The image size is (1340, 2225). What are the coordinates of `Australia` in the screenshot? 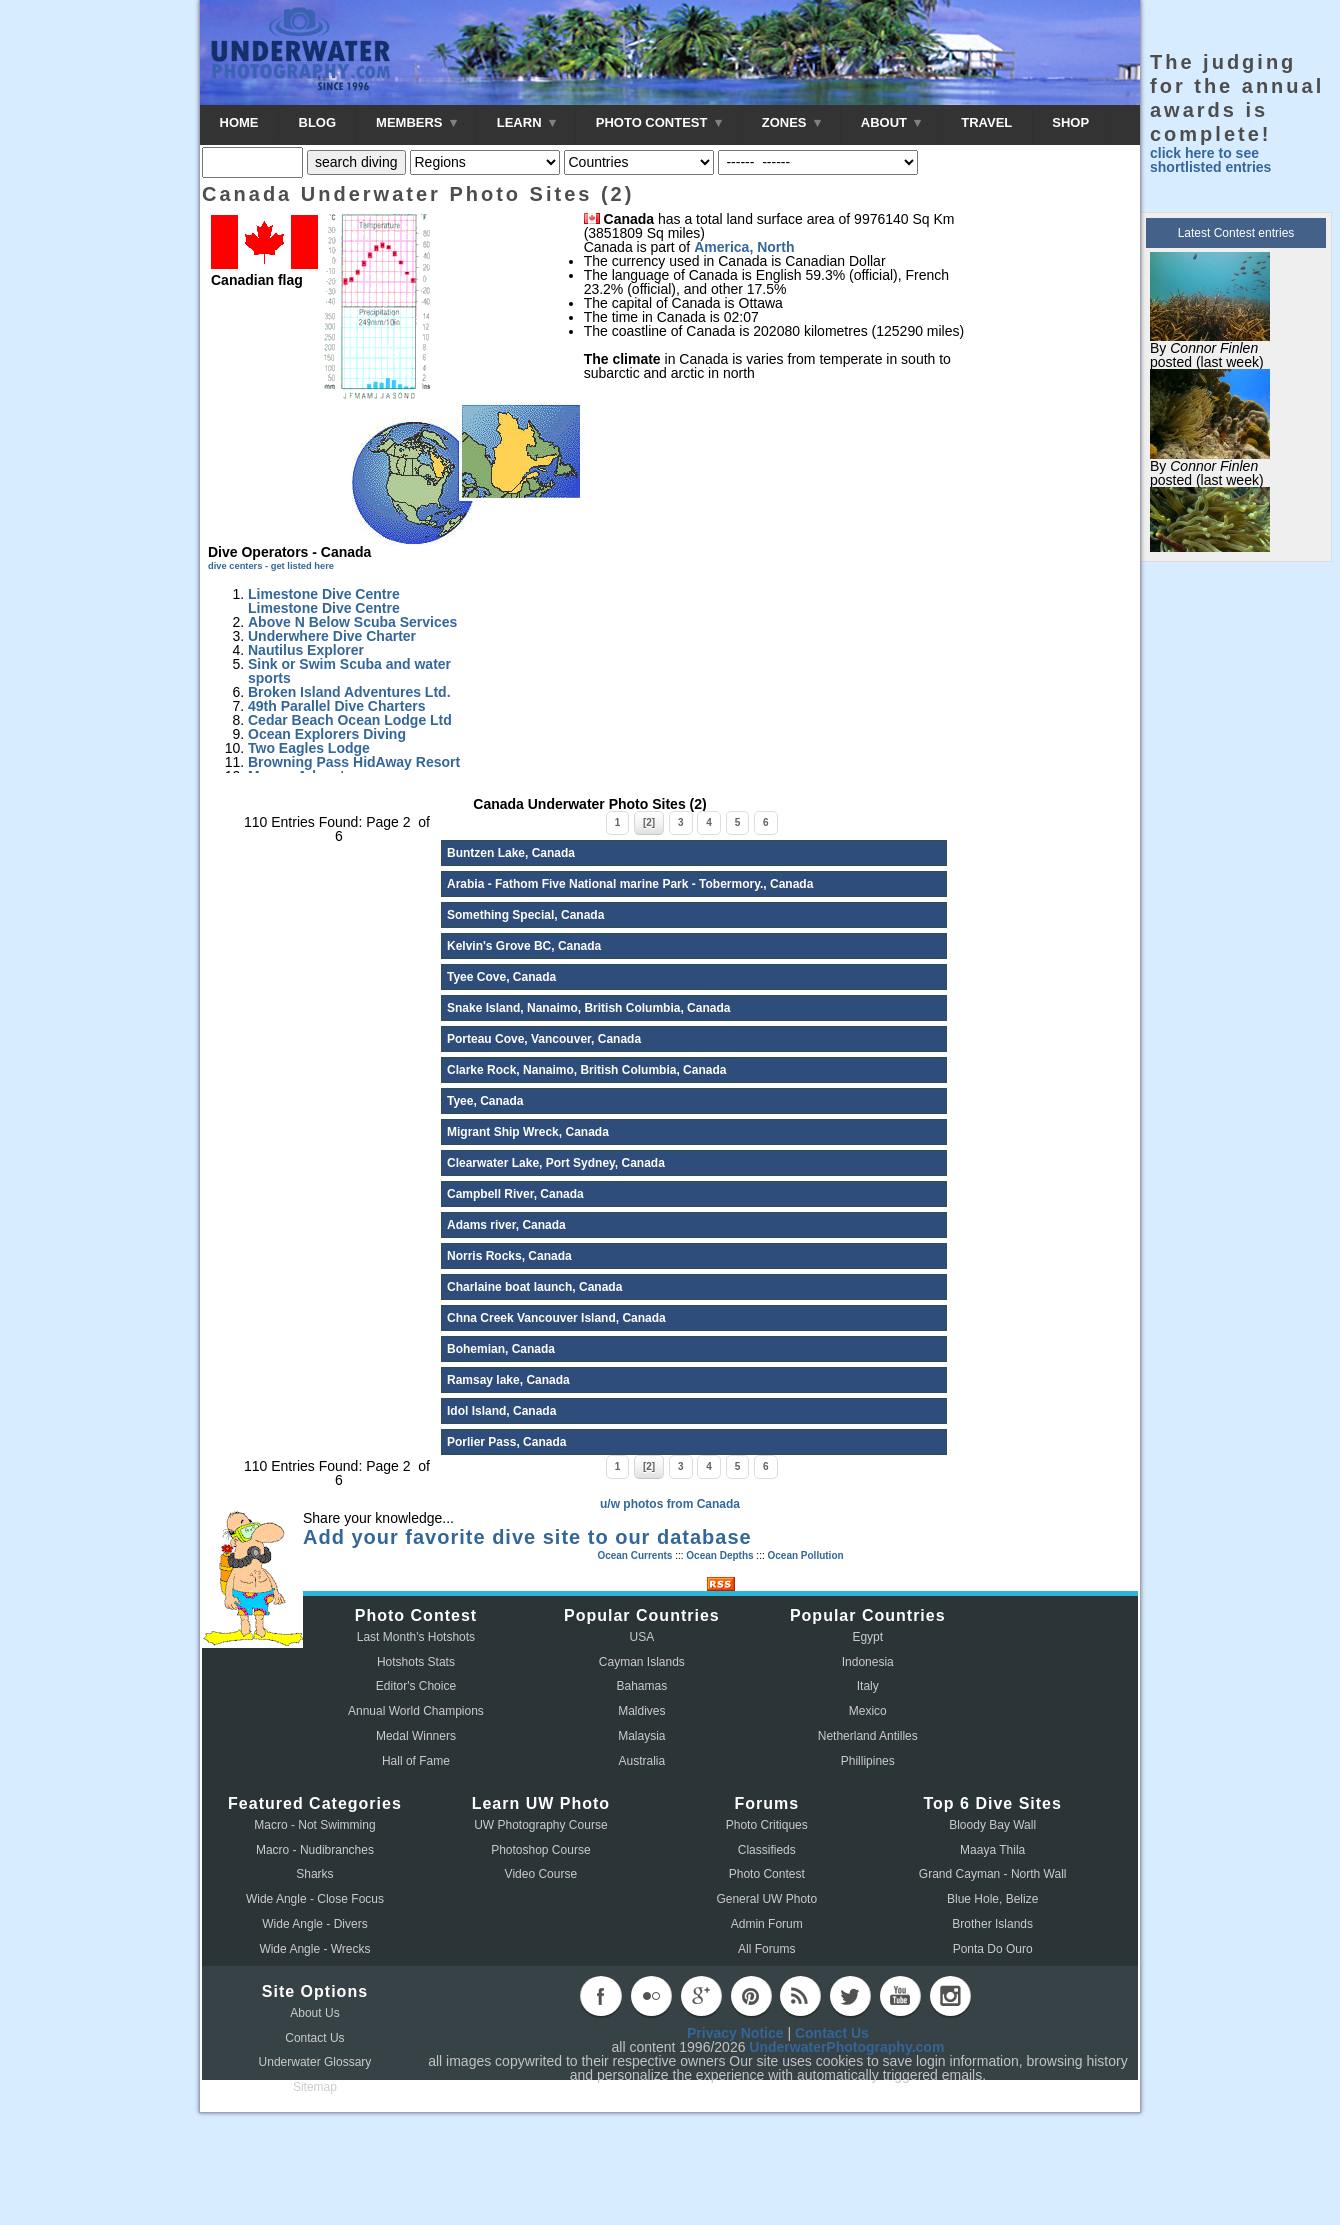 It's located at (642, 1761).